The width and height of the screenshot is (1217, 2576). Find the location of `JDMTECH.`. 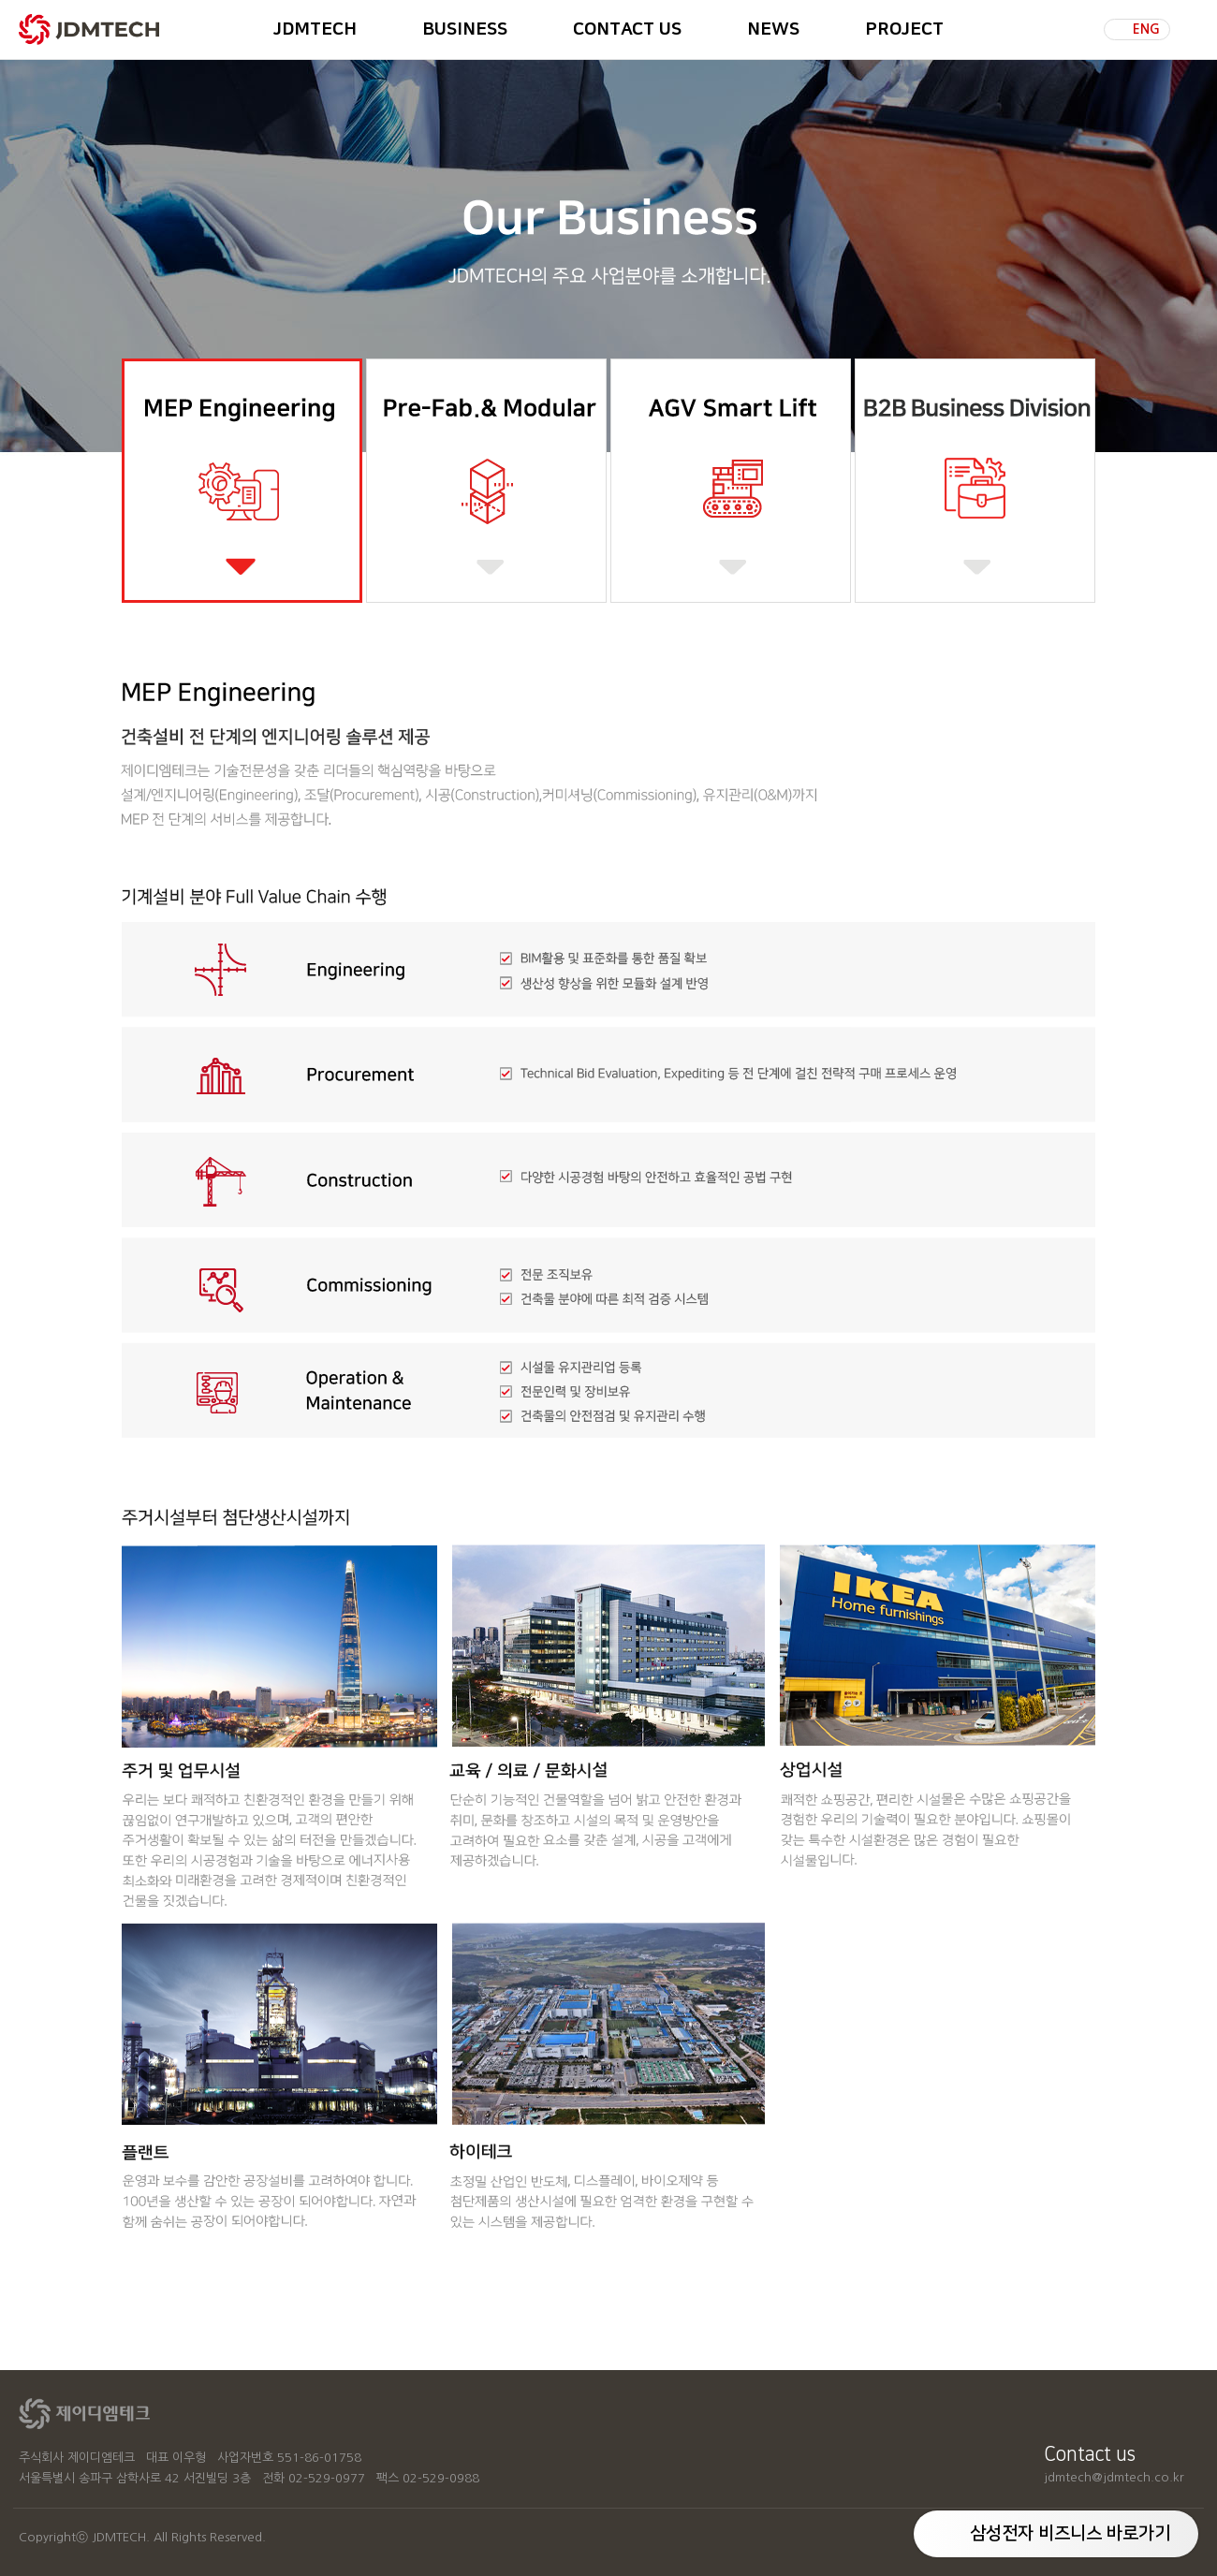

JDMTECH. is located at coordinates (121, 2537).